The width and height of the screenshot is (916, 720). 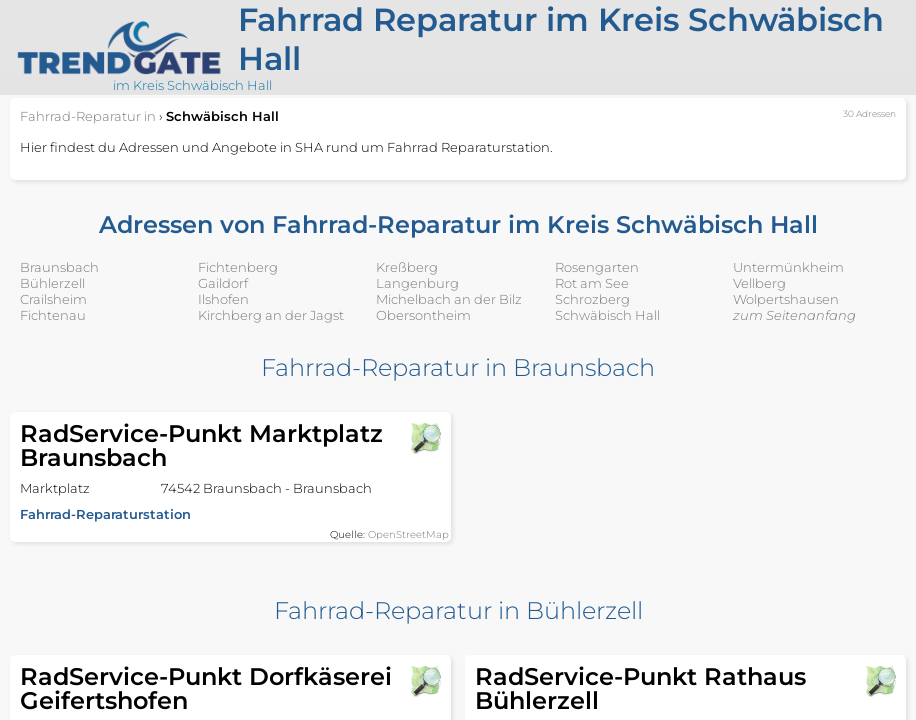 I want to click on Ilshofen, so click(x=223, y=299).